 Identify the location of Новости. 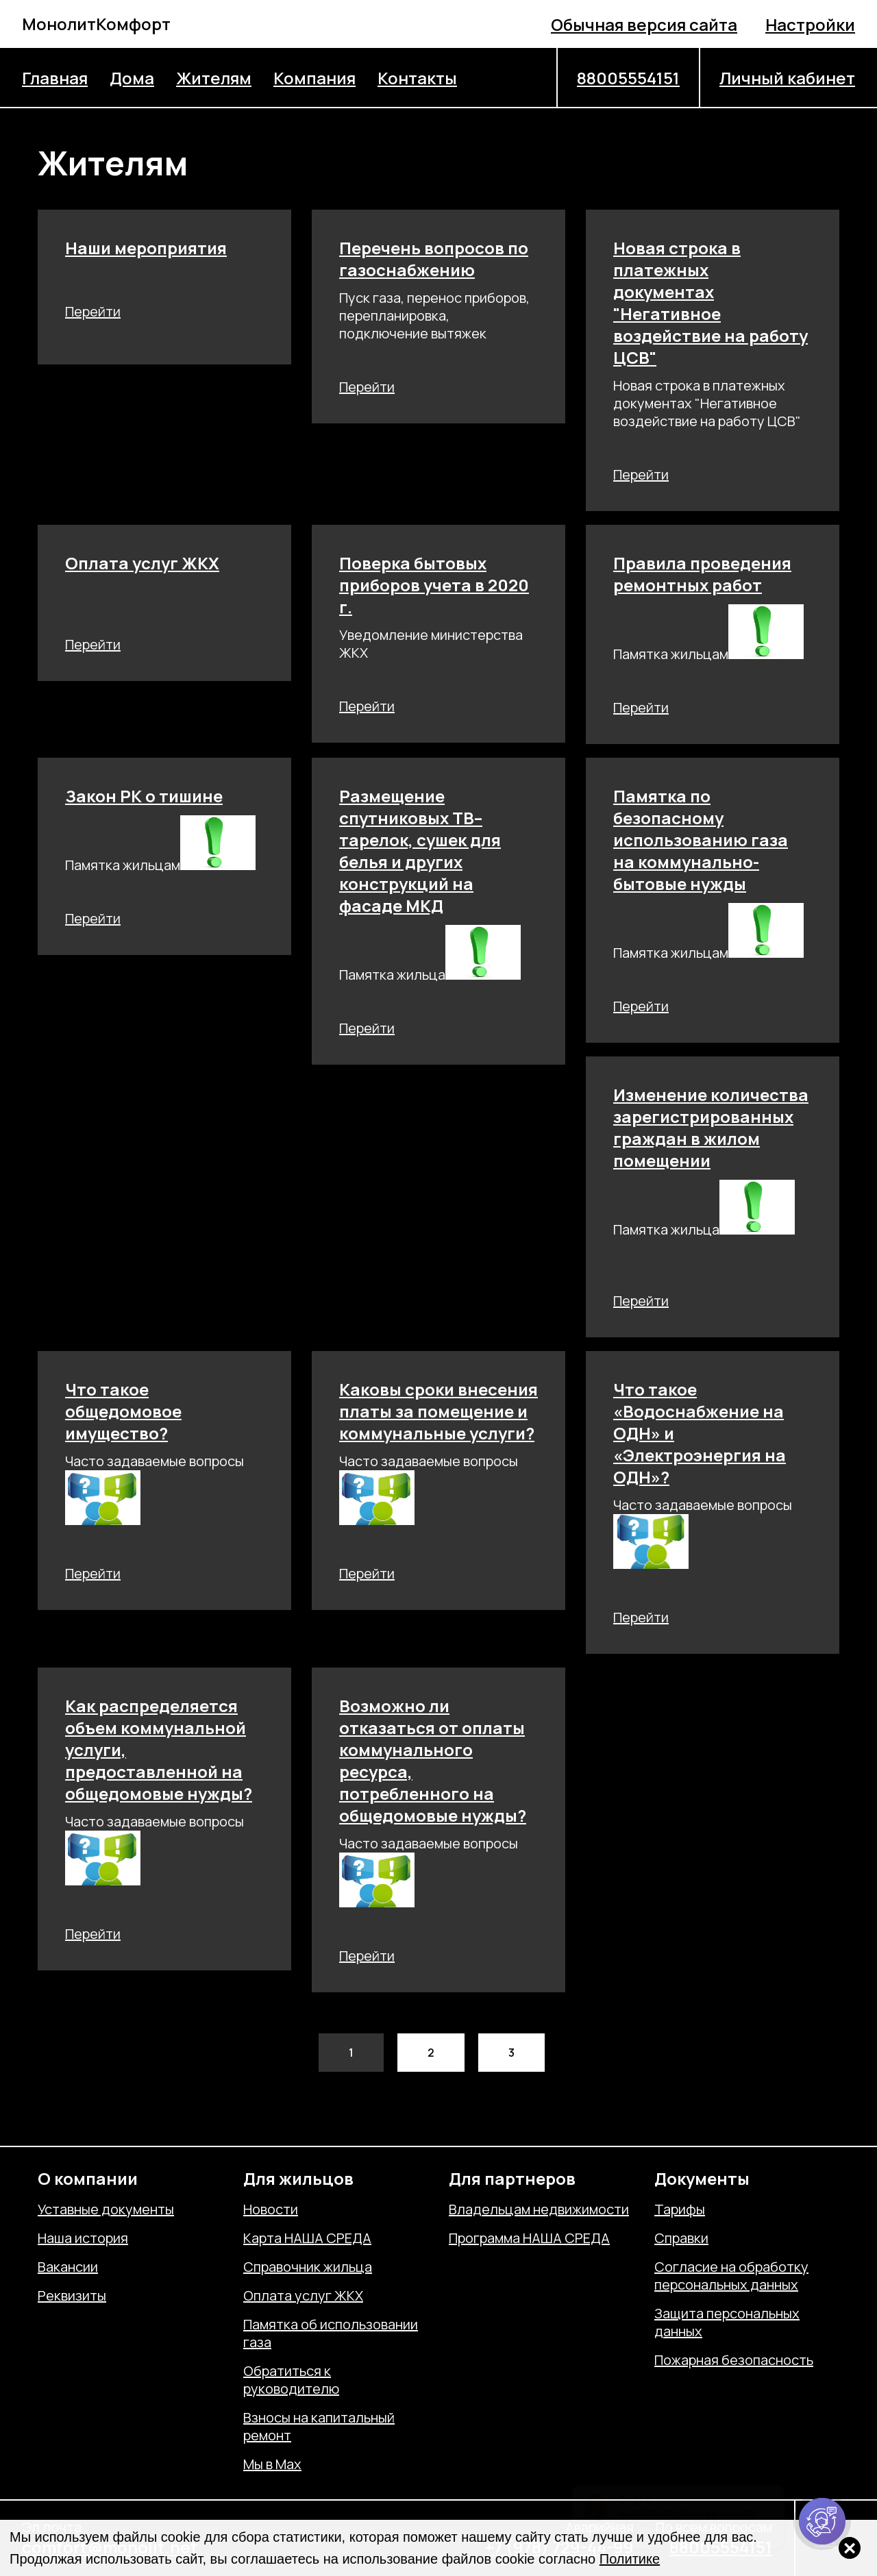
(270, 2209).